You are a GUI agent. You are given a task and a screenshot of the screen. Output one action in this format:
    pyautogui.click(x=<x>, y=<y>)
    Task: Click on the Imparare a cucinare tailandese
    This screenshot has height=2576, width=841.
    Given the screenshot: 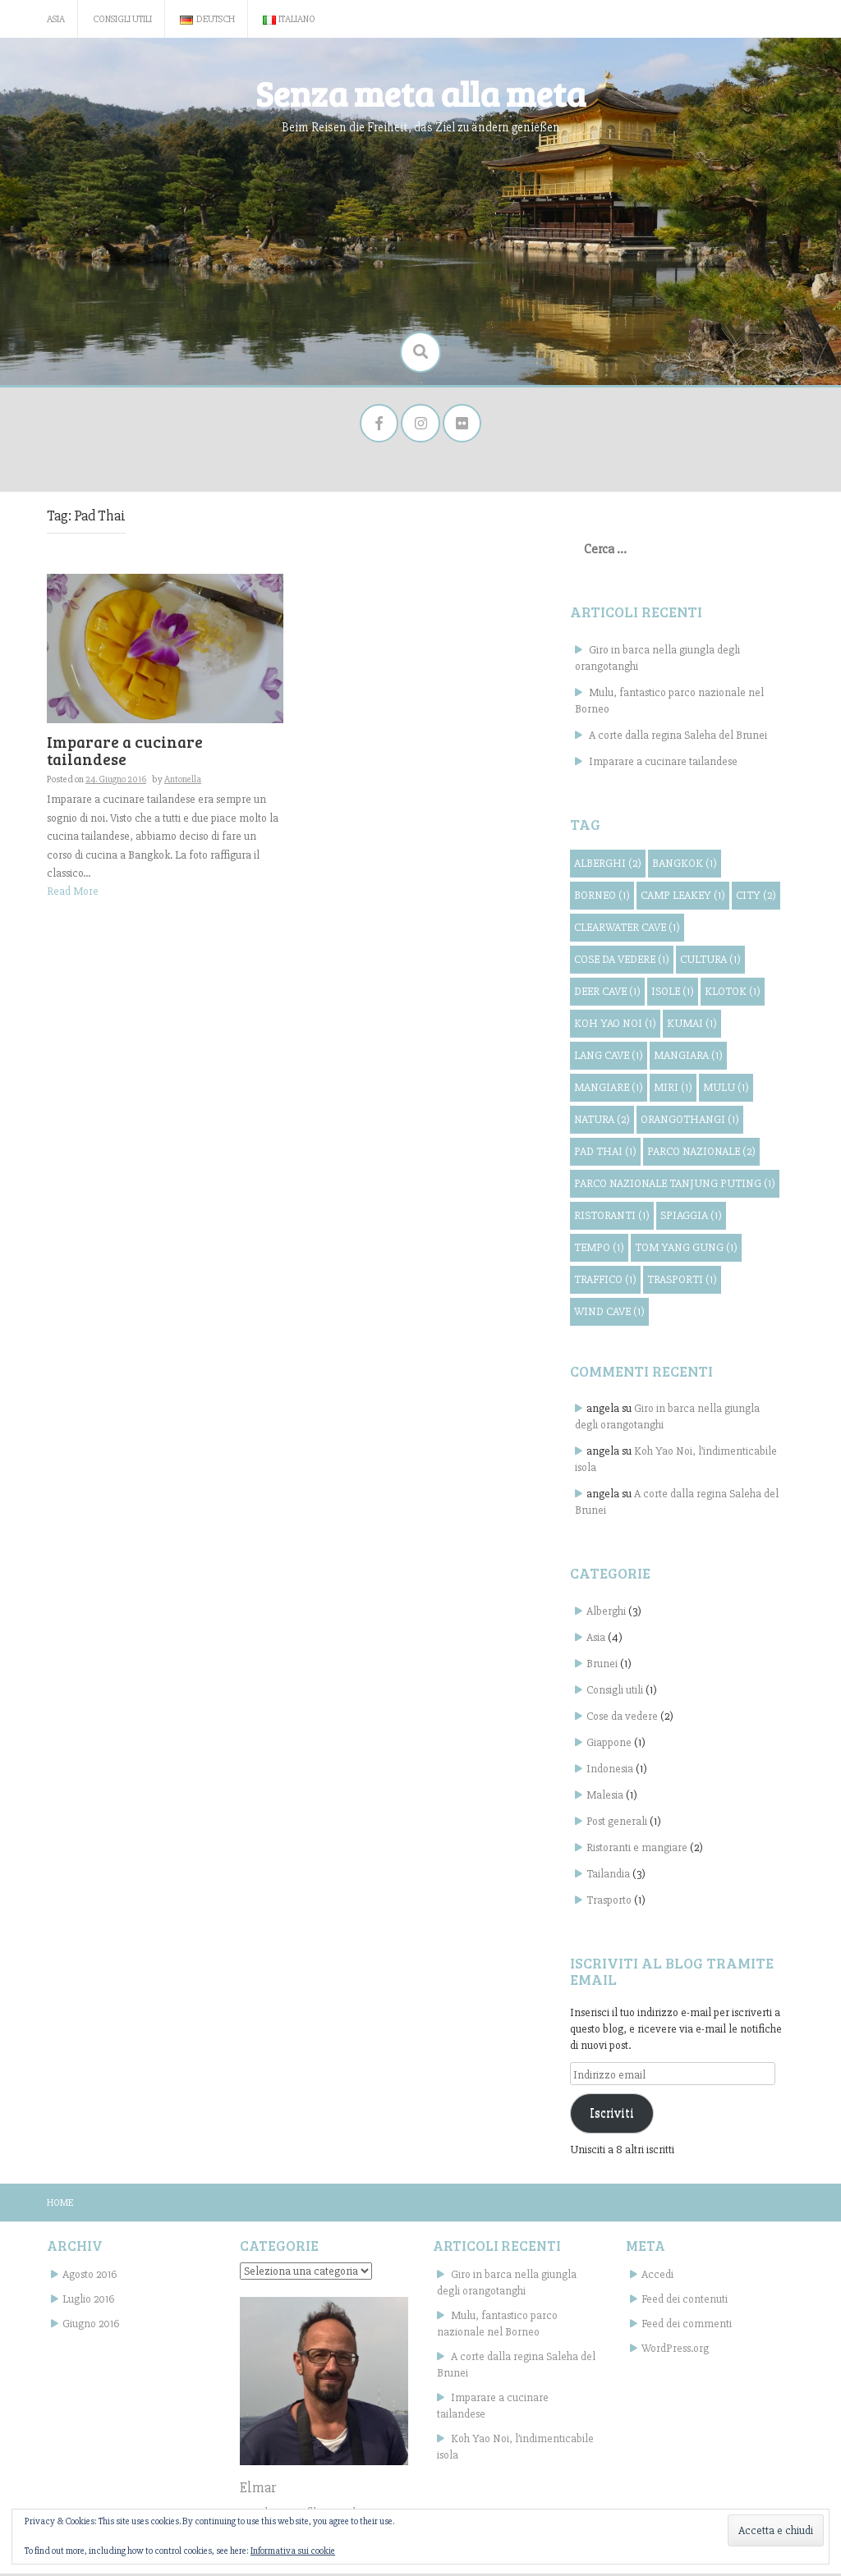 What is the action you would take?
    pyautogui.click(x=125, y=753)
    